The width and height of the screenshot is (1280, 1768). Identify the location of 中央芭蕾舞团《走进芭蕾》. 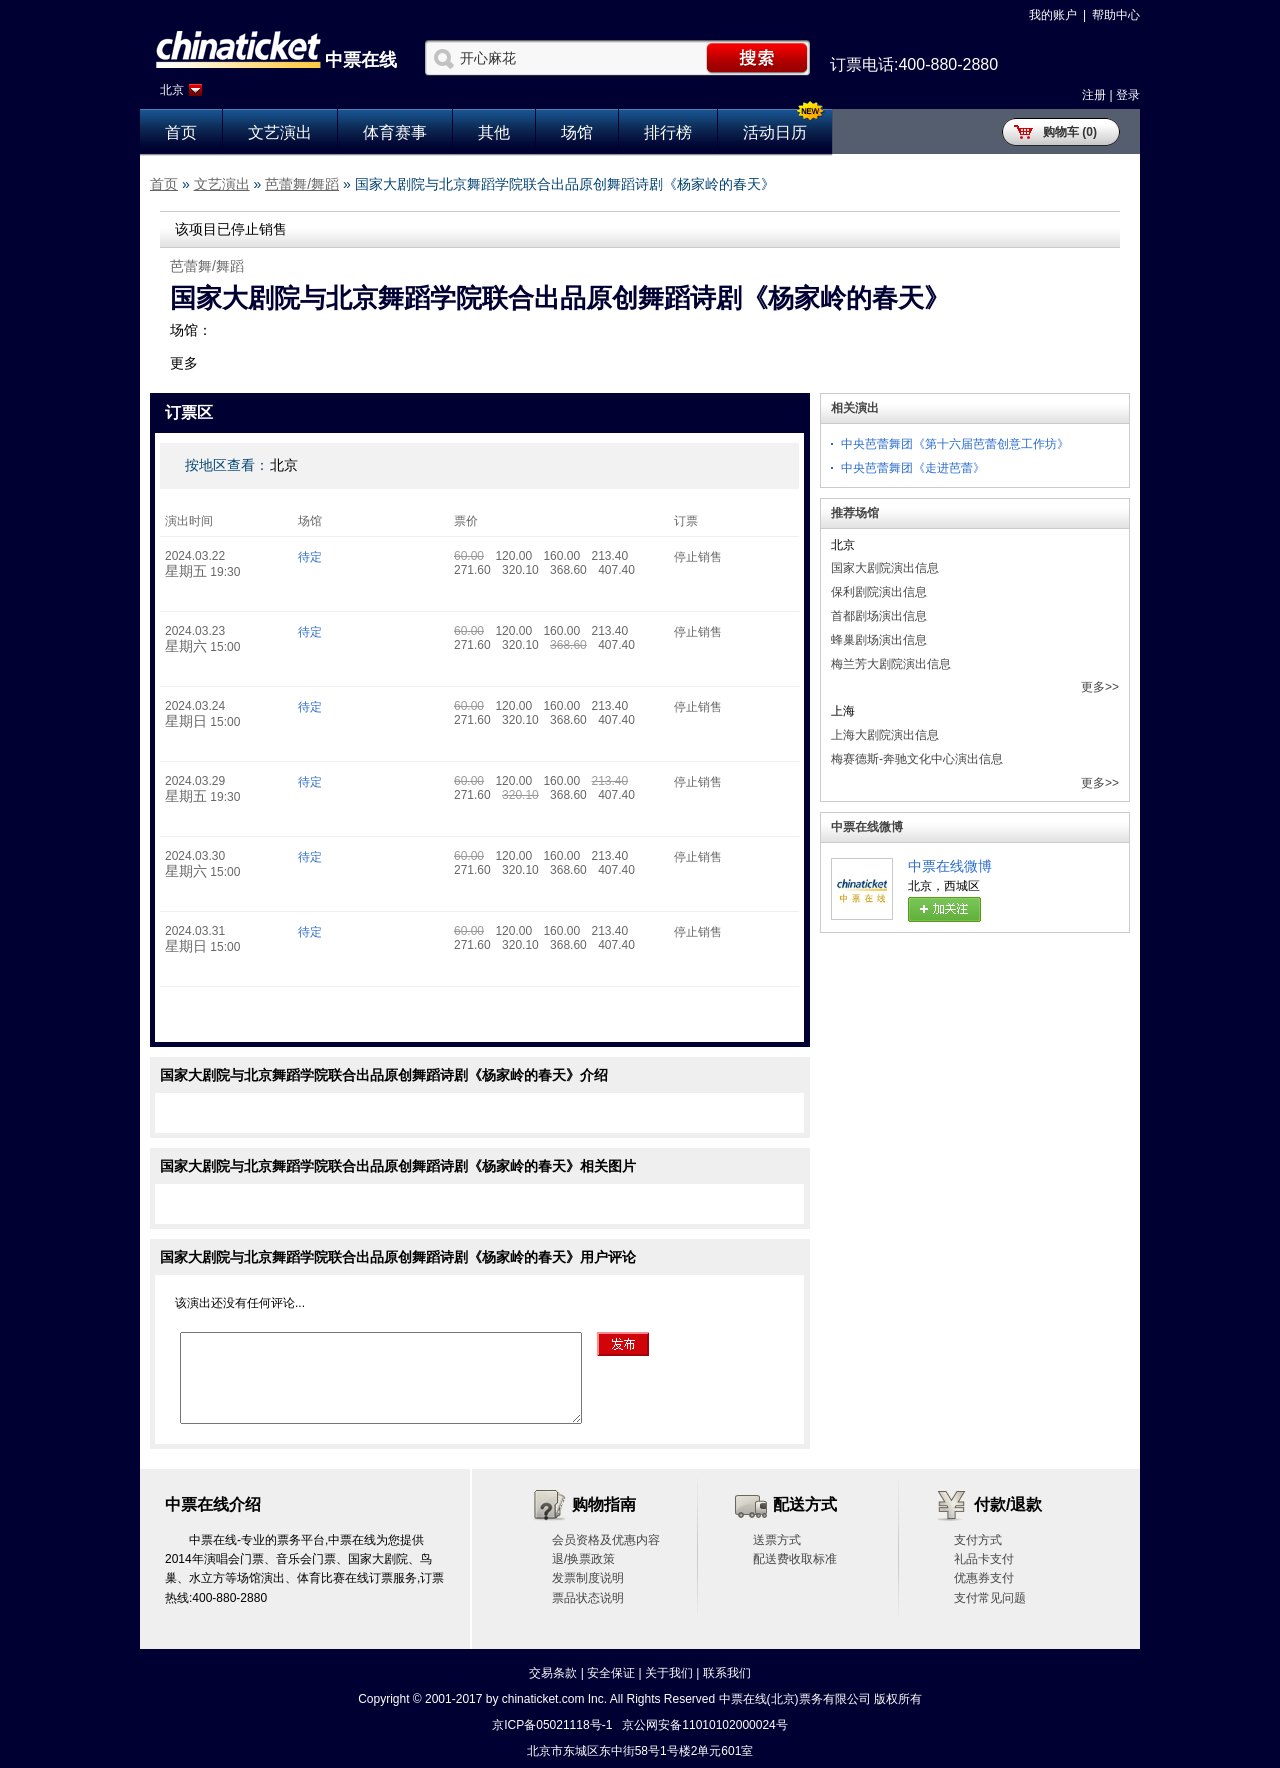
(913, 468).